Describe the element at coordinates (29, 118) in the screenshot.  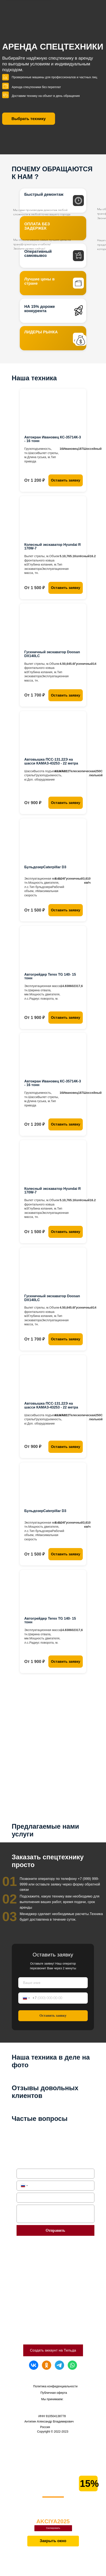
I see `Выбрать технику` at that location.